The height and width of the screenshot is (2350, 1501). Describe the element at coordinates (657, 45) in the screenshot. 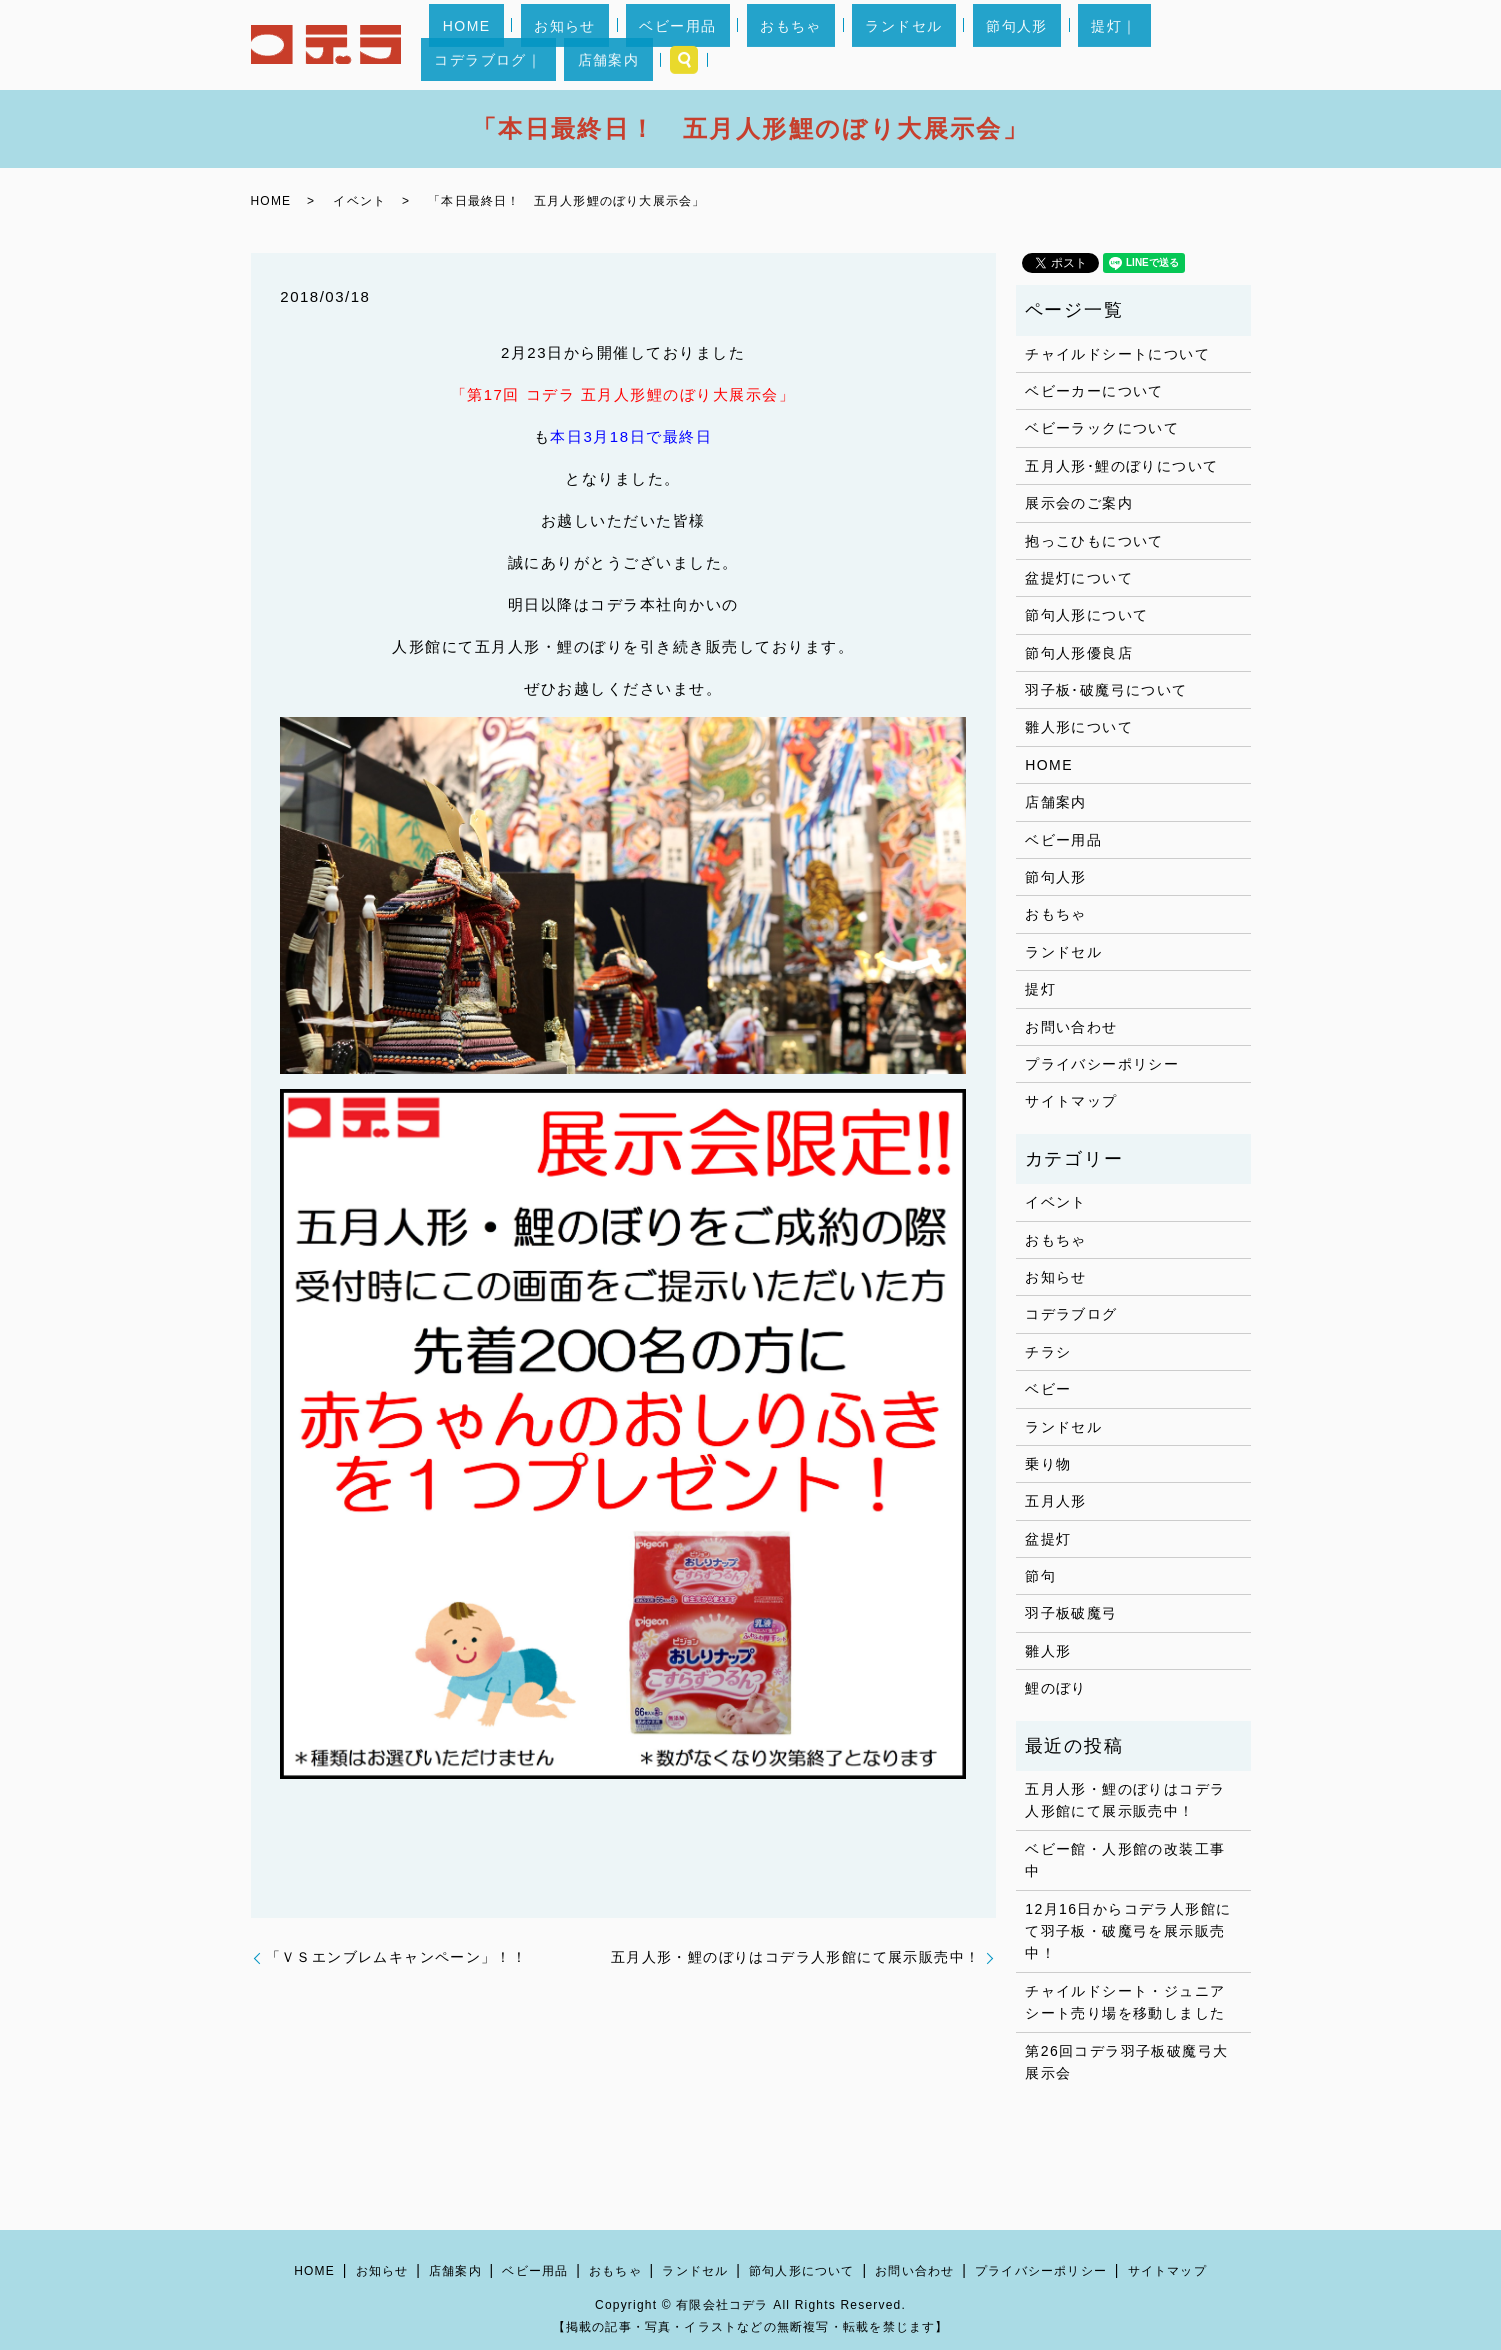

I see `ベビー用品` at that location.